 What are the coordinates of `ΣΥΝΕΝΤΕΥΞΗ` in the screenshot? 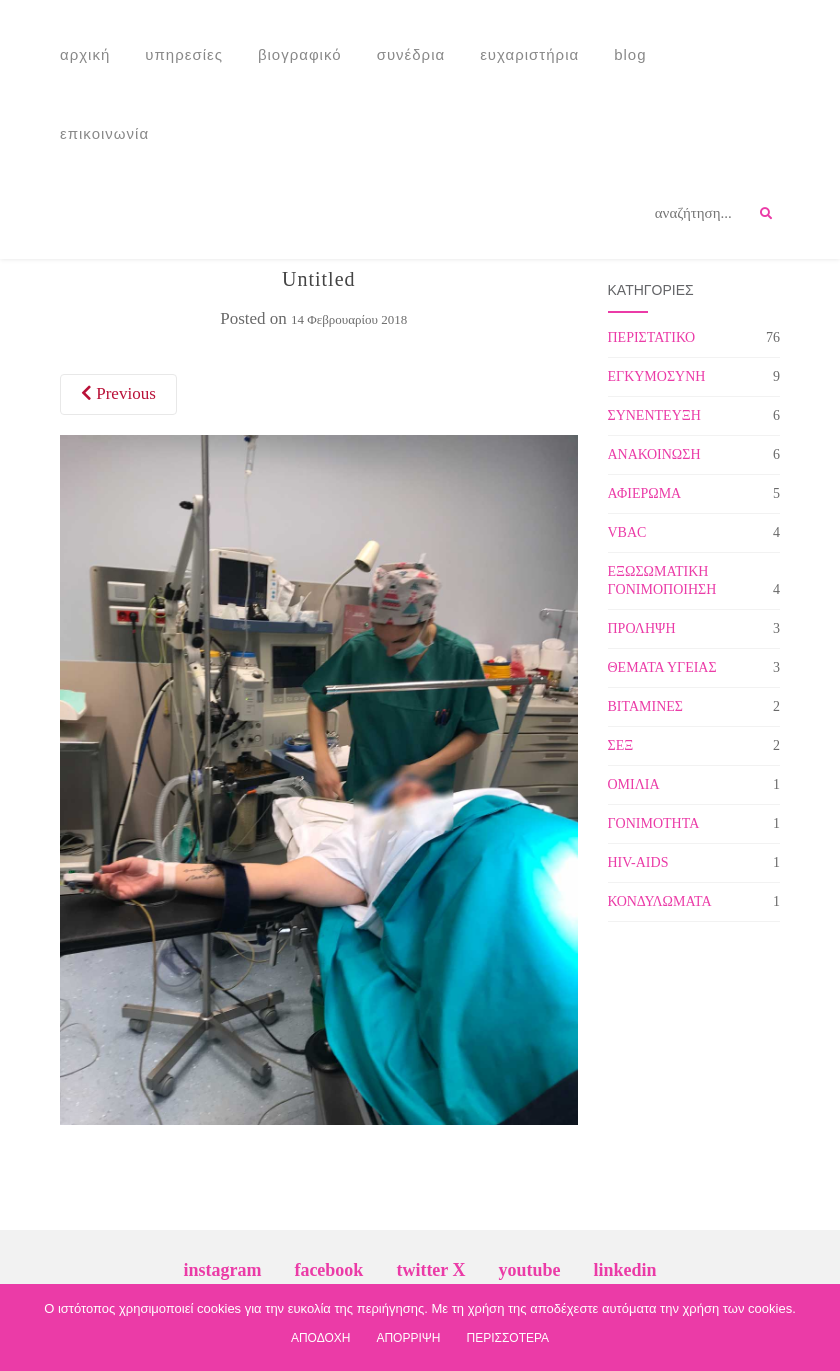 It's located at (654, 415).